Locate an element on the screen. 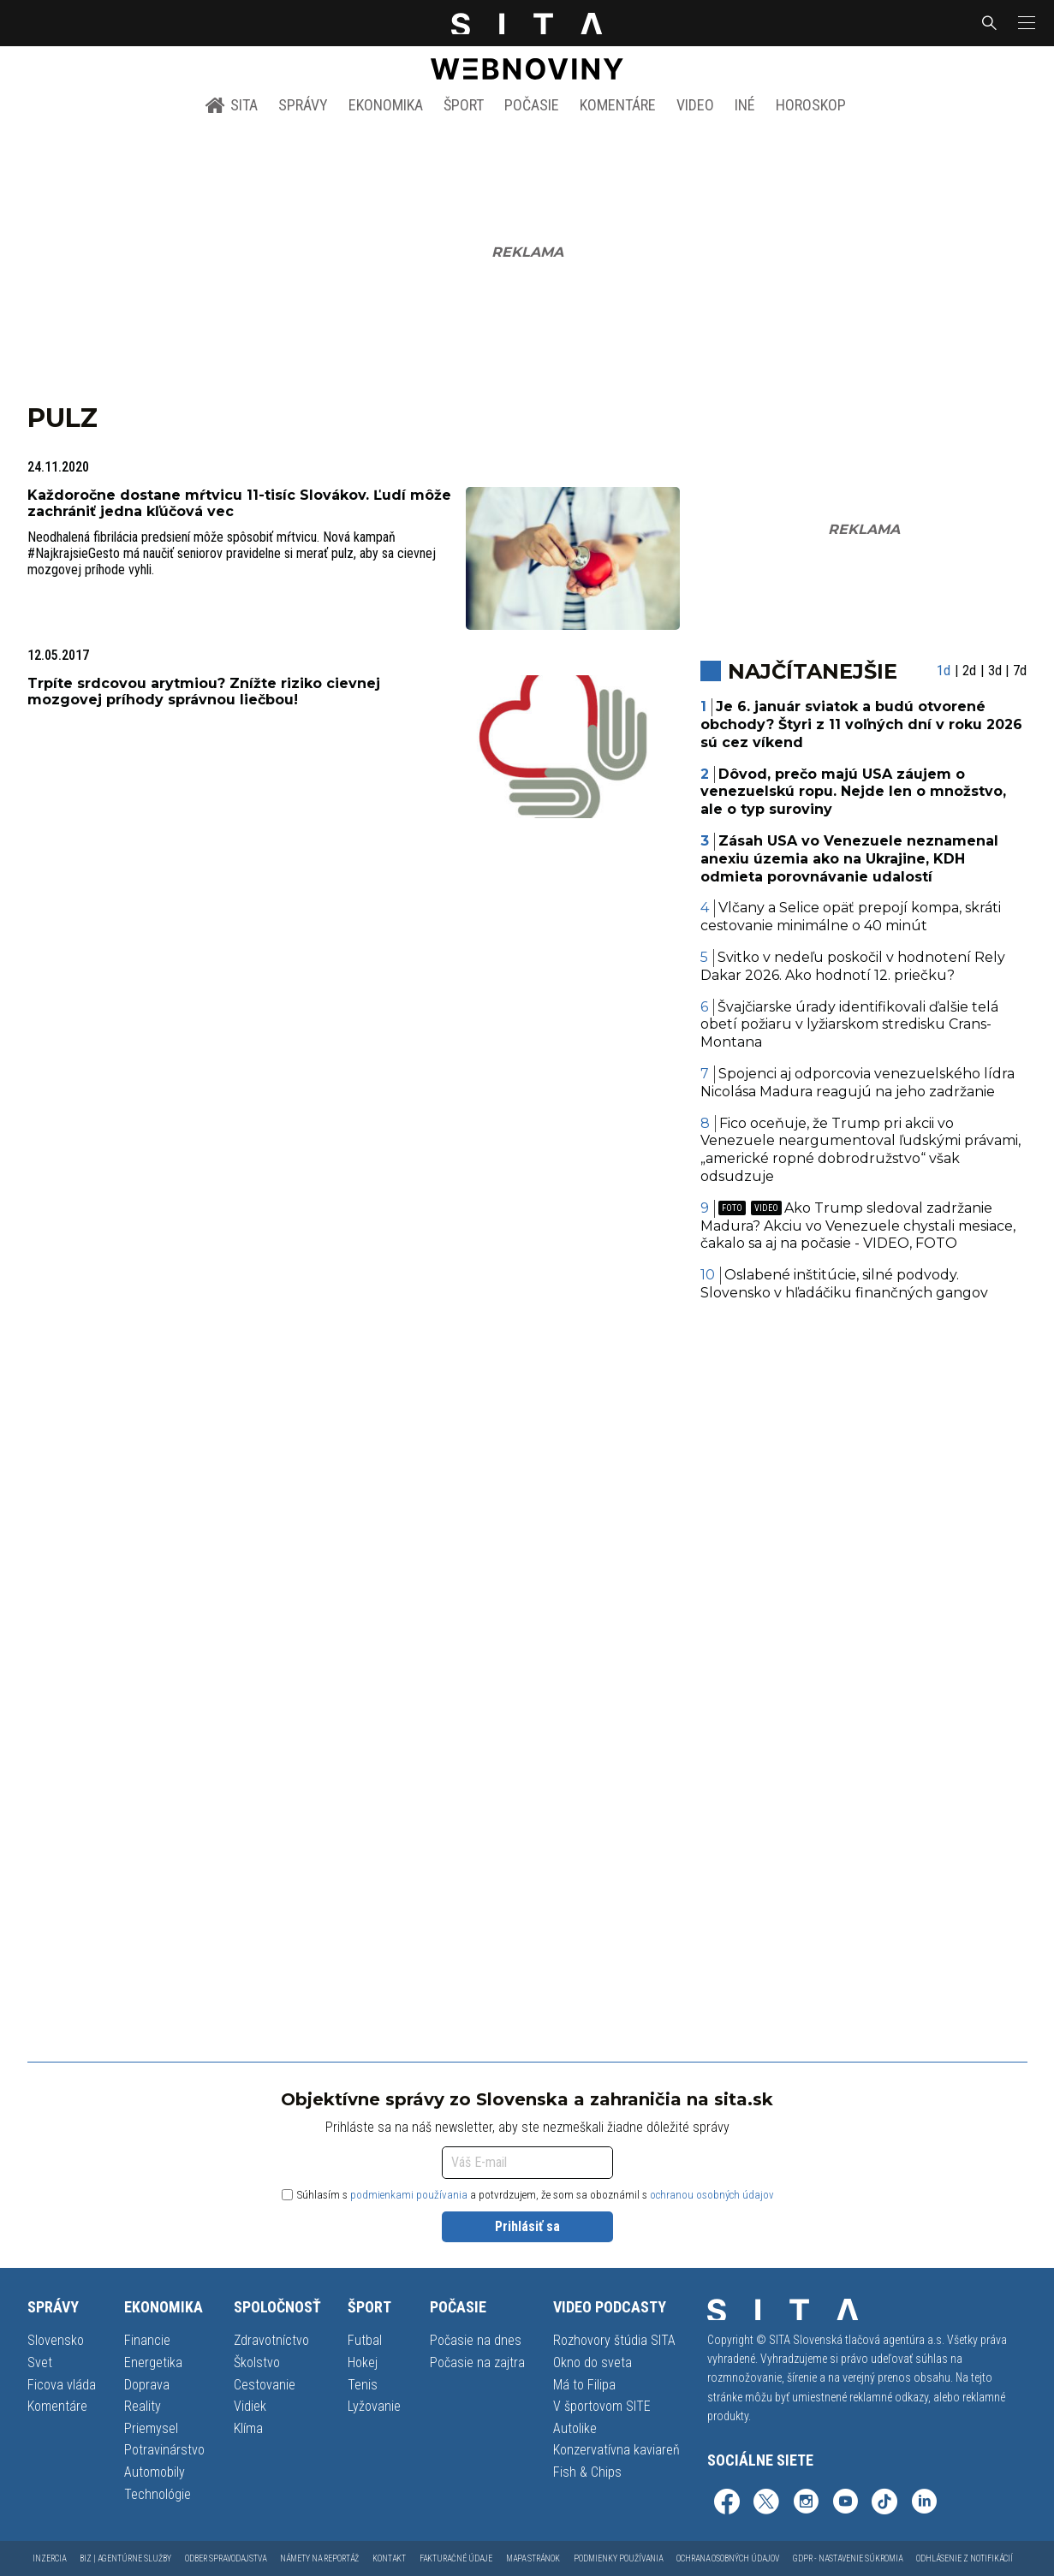 The image size is (1054, 2576). Vidiek is located at coordinates (250, 2406).